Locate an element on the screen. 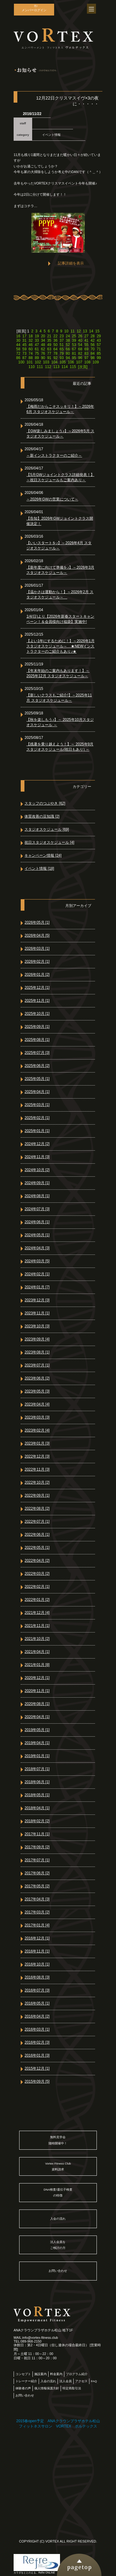  2025年10月 [1] is located at coordinates (36, 1013).